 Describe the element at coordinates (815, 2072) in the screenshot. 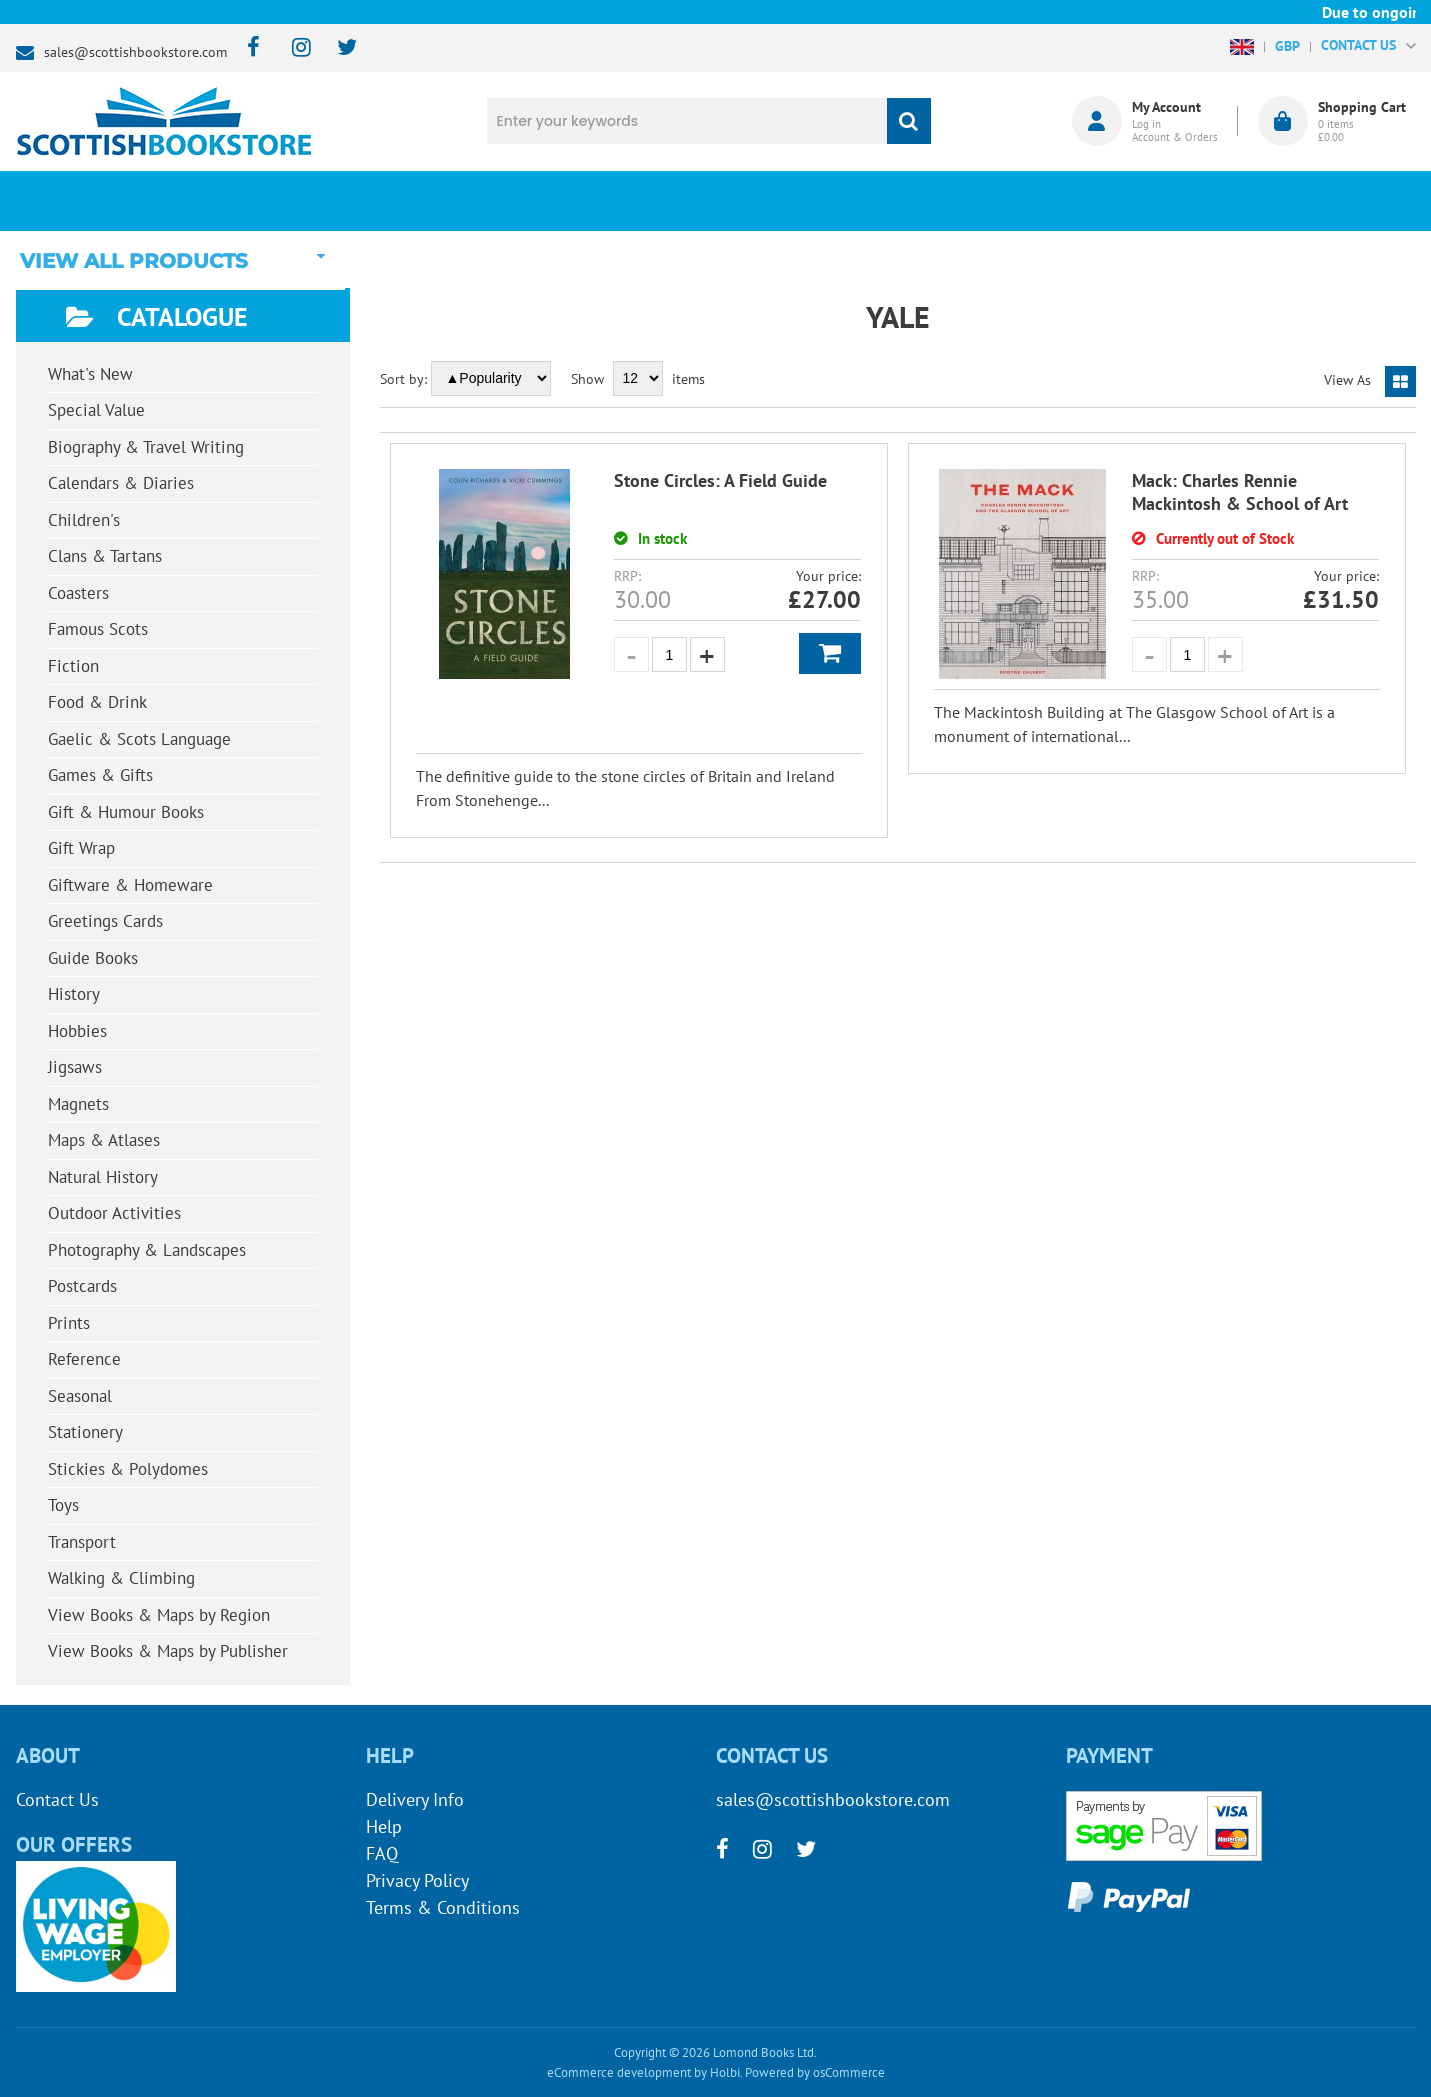

I see `Powered by osCommerce` at that location.